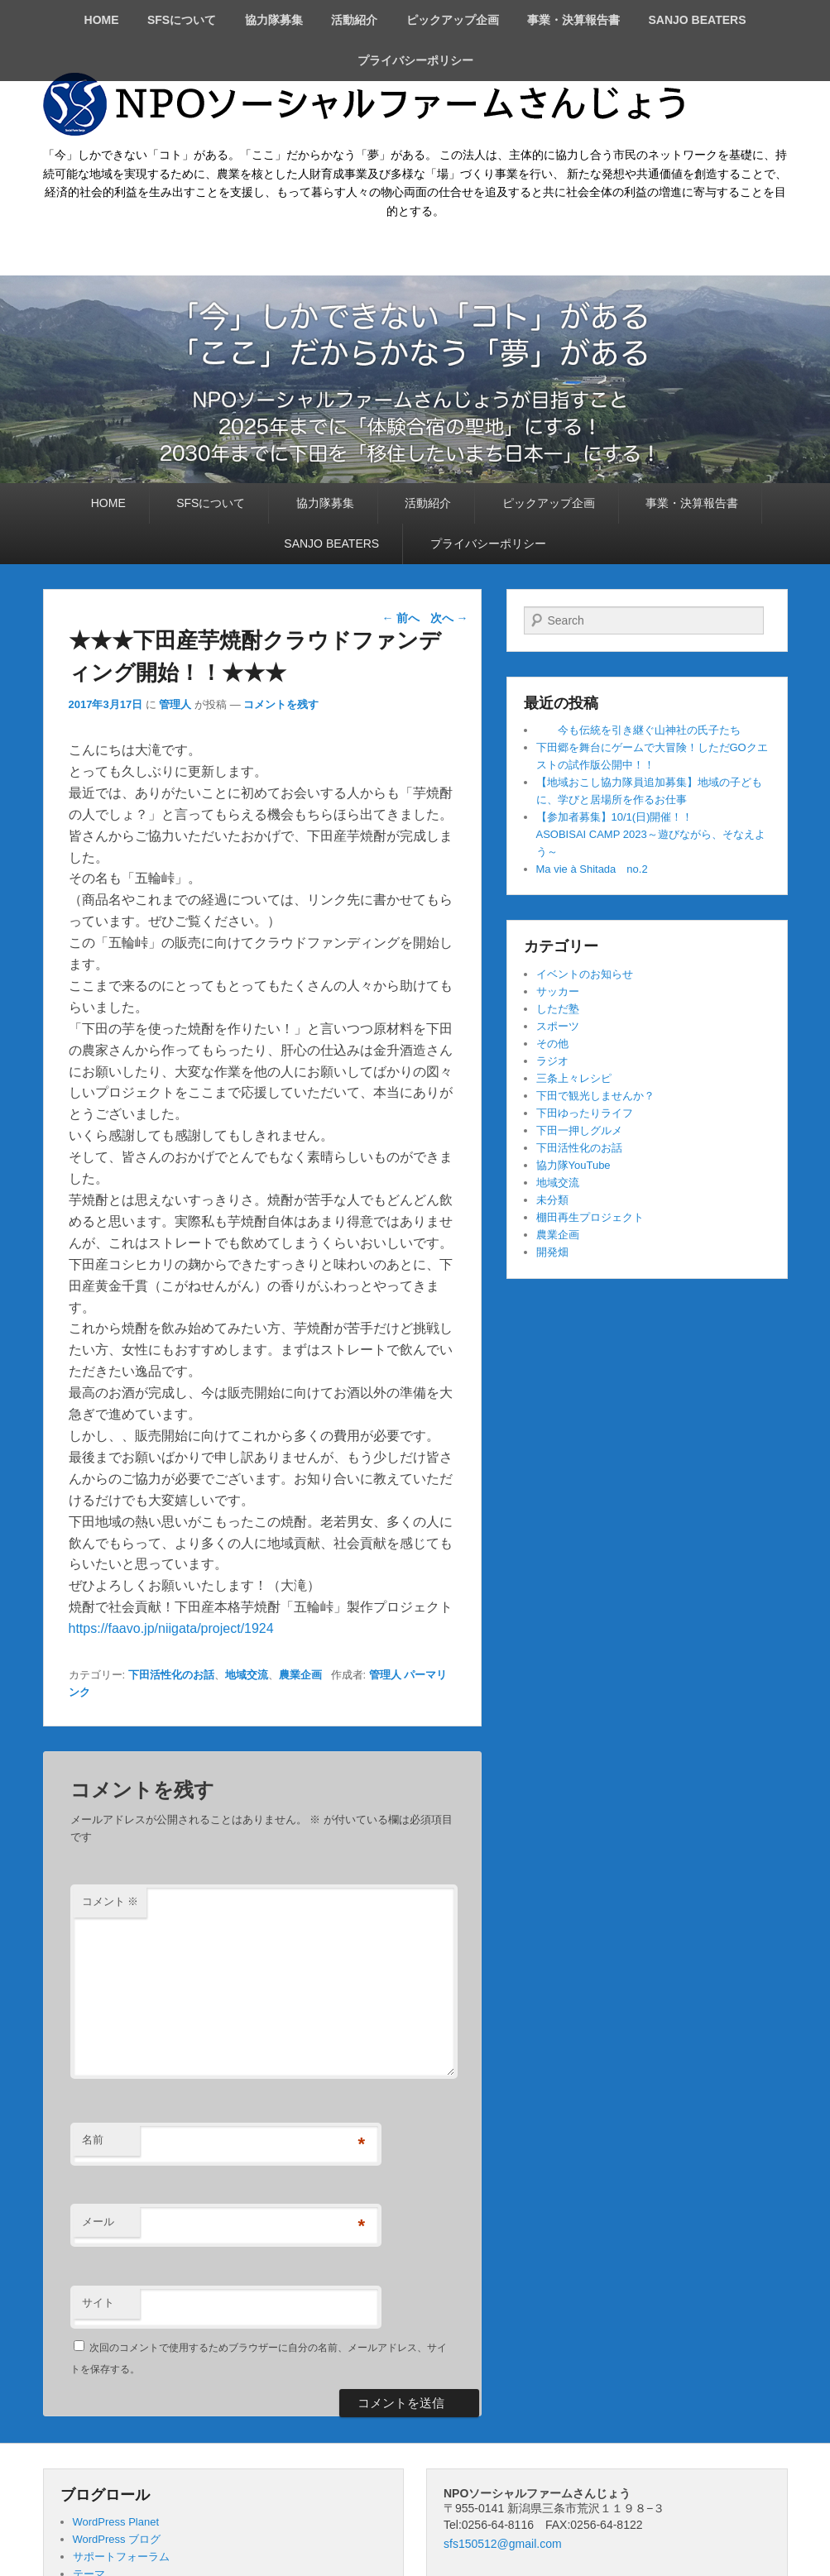  What do you see at coordinates (452, 19) in the screenshot?
I see `ピックアップ企画` at bounding box center [452, 19].